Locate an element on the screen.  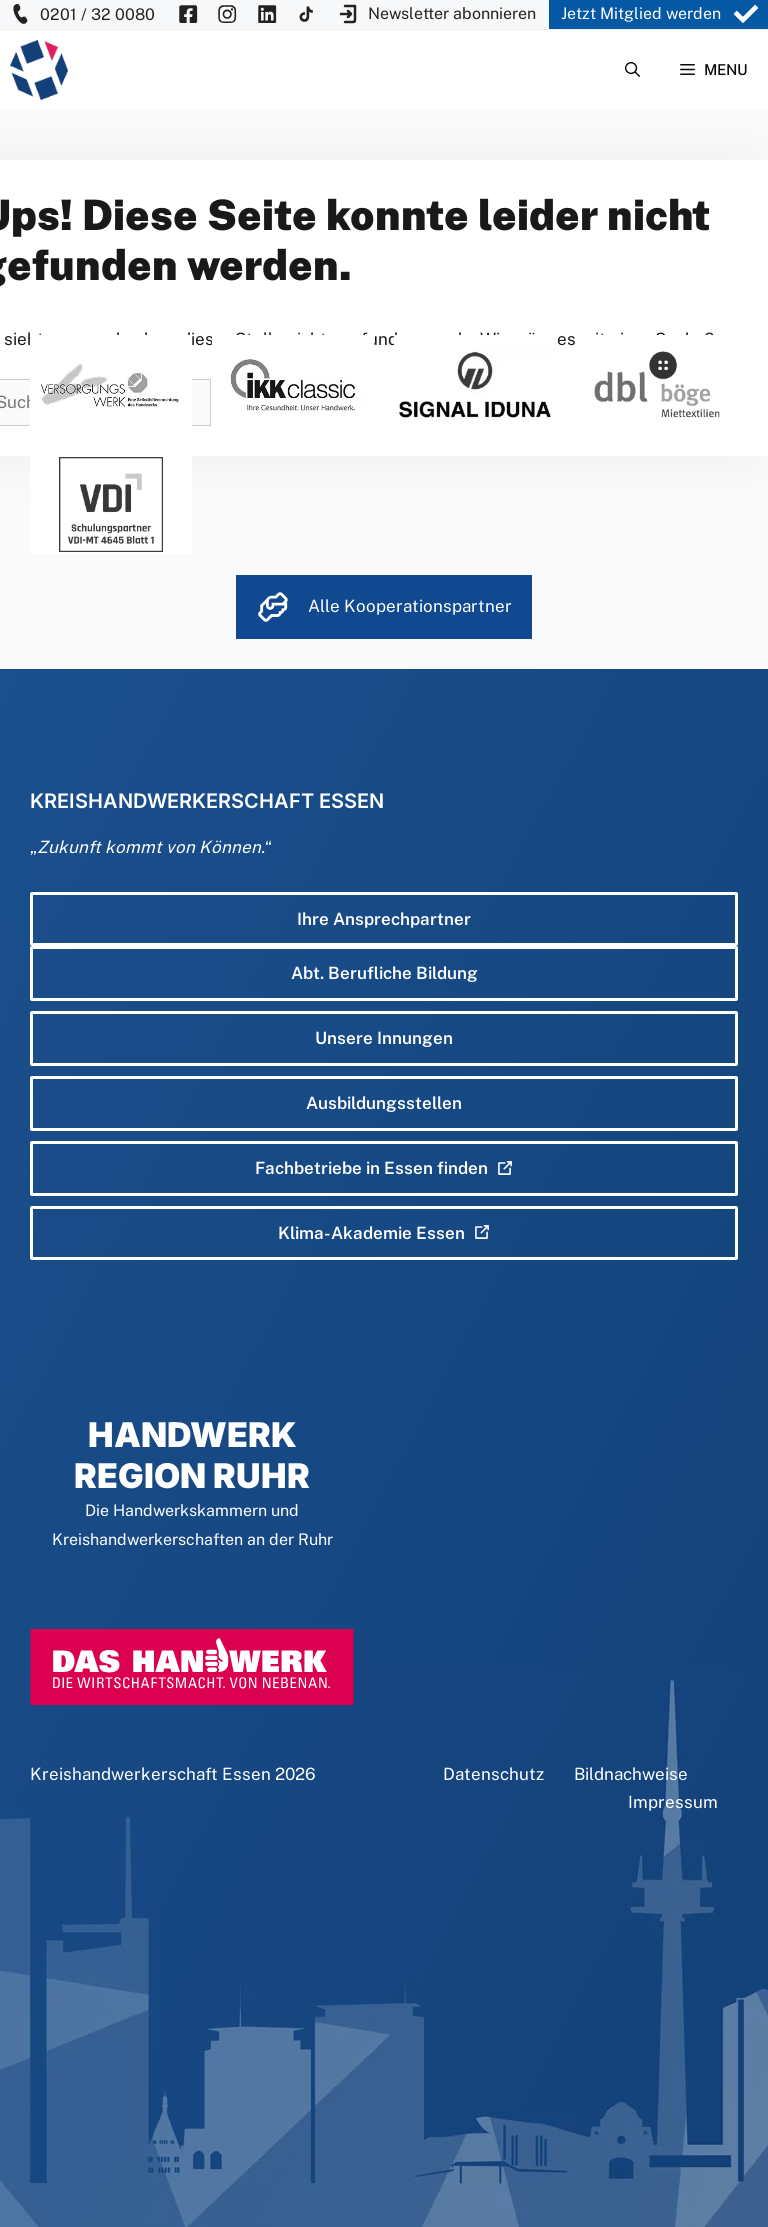
Abt. Berufliche Bildung is located at coordinates (384, 973).